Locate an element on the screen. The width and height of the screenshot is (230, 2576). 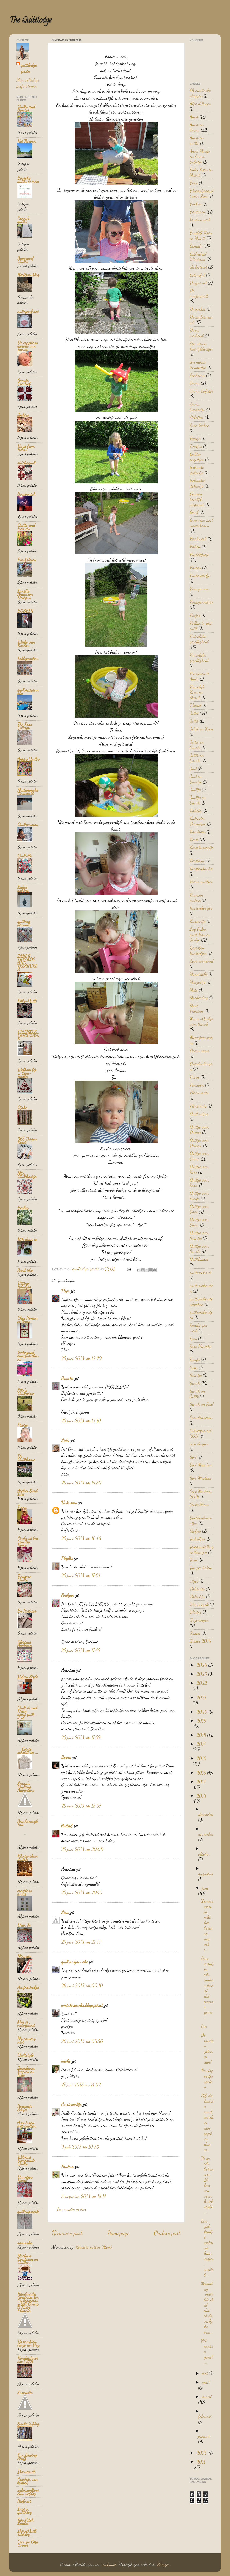
Bloemetjesquilt voor Roos is located at coordinates (201, 193).